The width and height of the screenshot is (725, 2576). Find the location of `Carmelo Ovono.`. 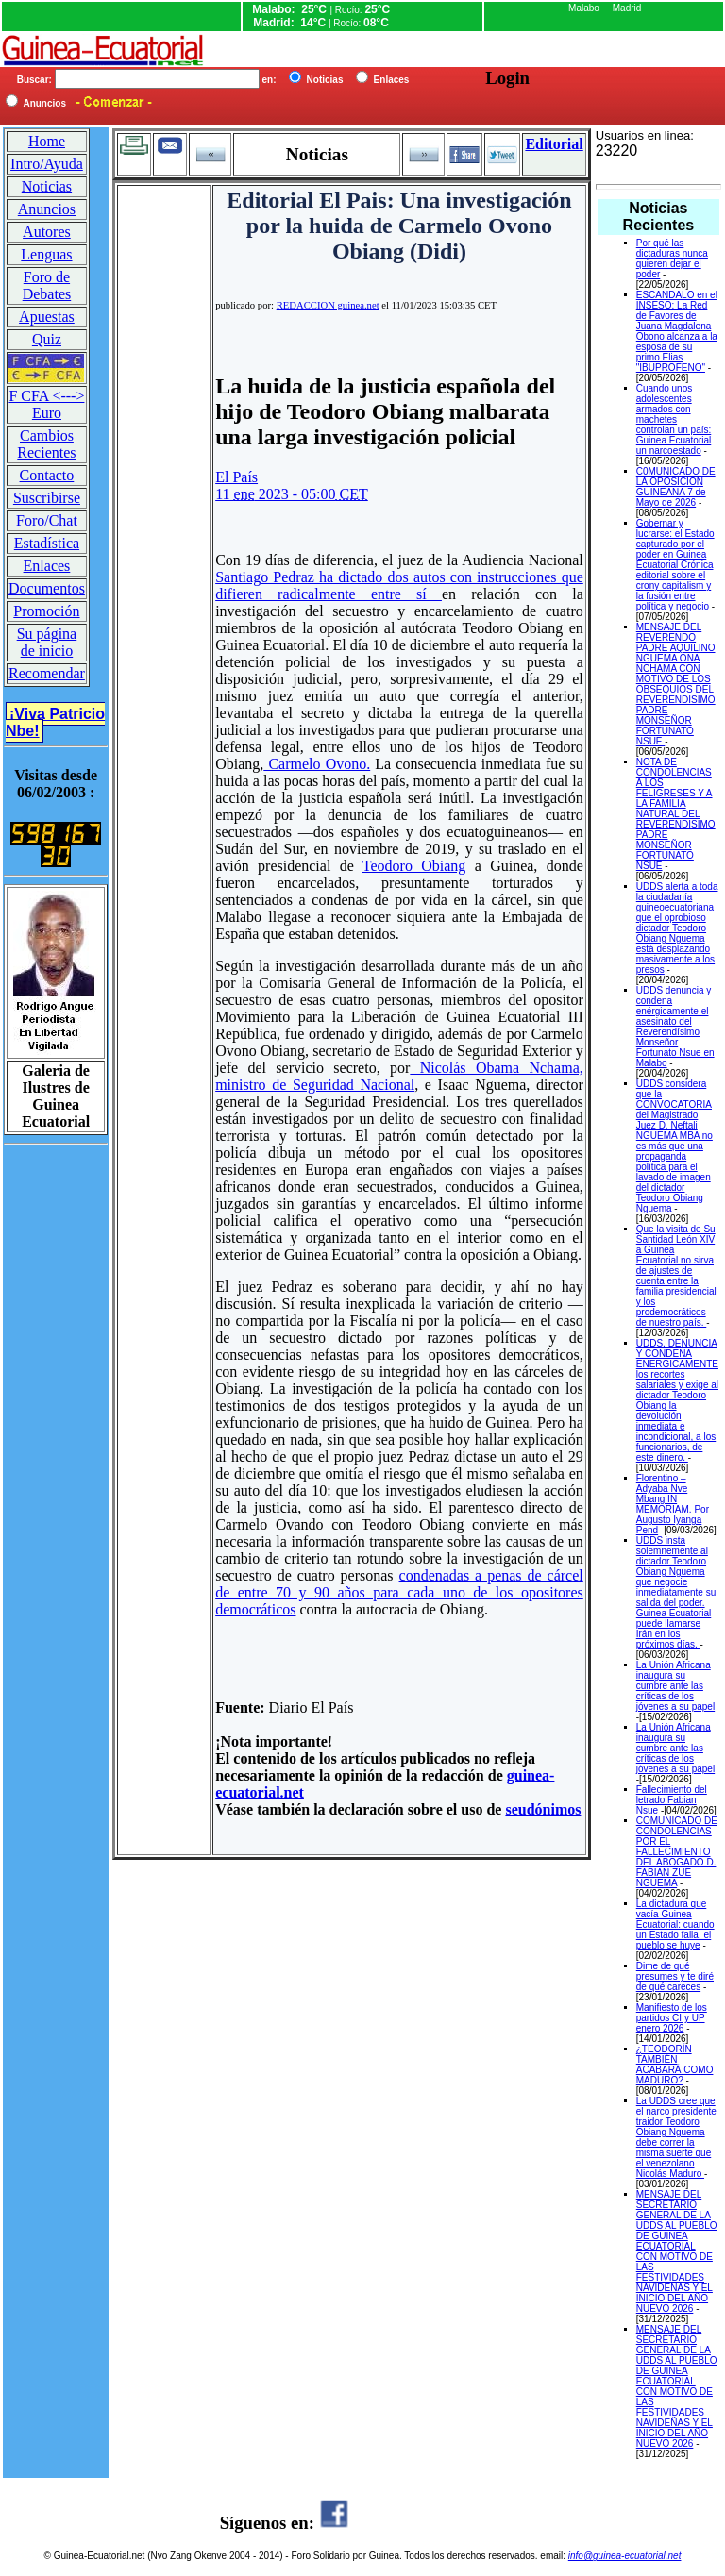

Carmelo Ovono. is located at coordinates (316, 764).